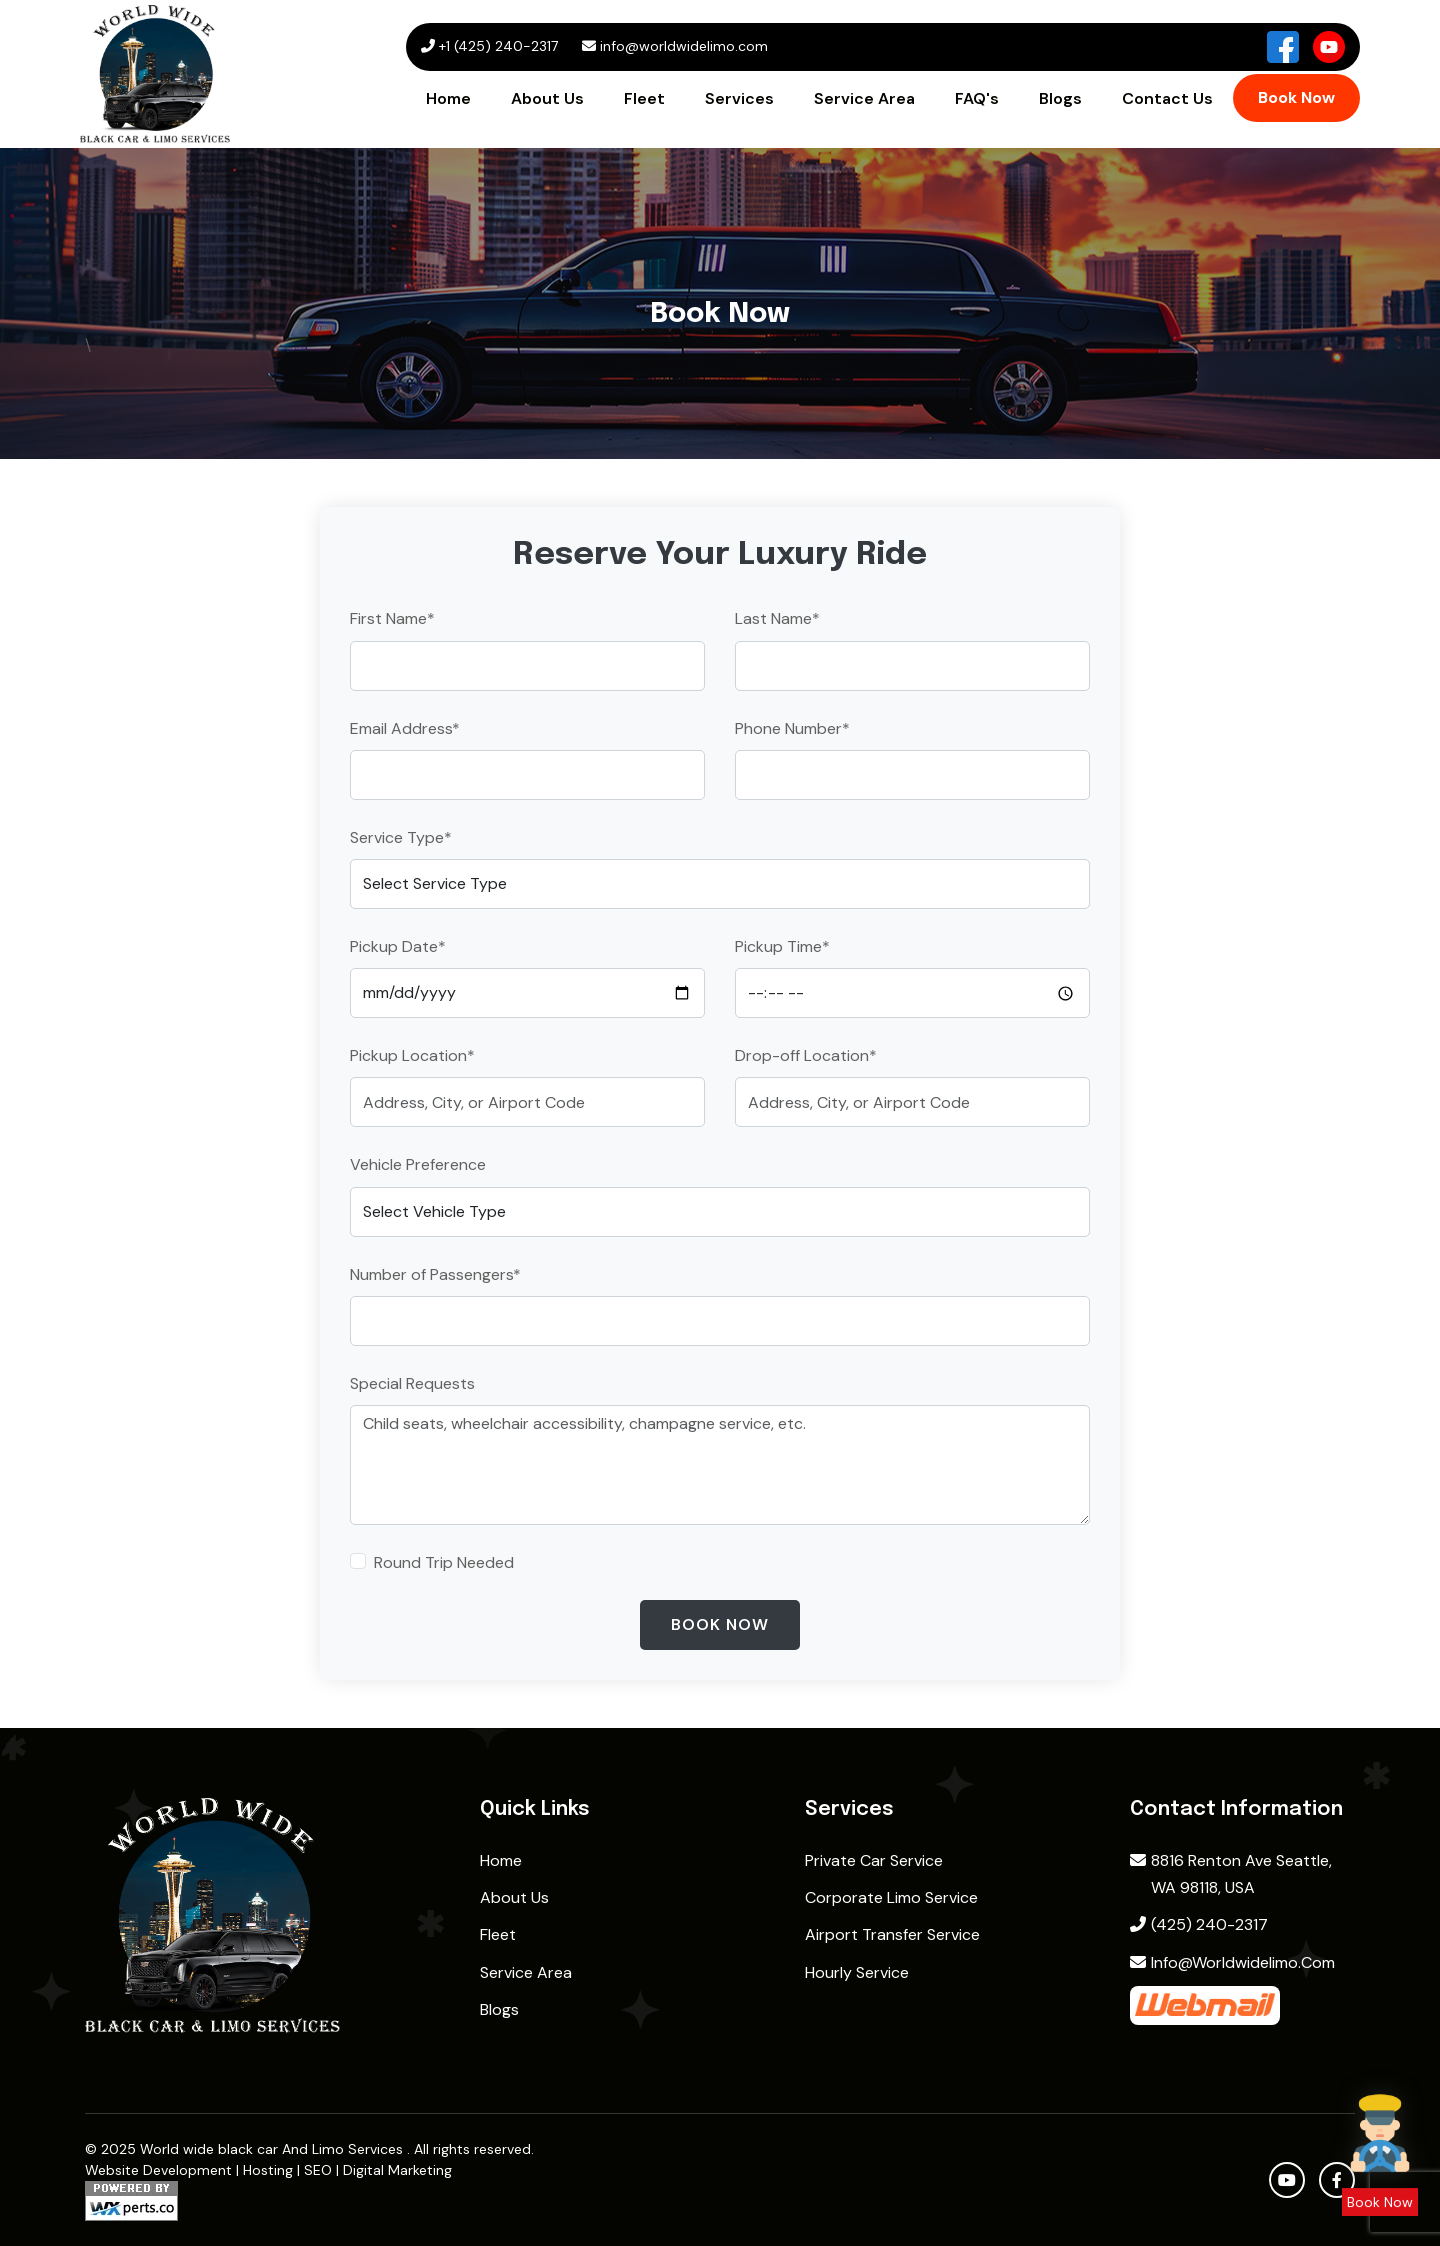 The height and width of the screenshot is (2246, 1440). I want to click on Private Car Service, so click(874, 1860).